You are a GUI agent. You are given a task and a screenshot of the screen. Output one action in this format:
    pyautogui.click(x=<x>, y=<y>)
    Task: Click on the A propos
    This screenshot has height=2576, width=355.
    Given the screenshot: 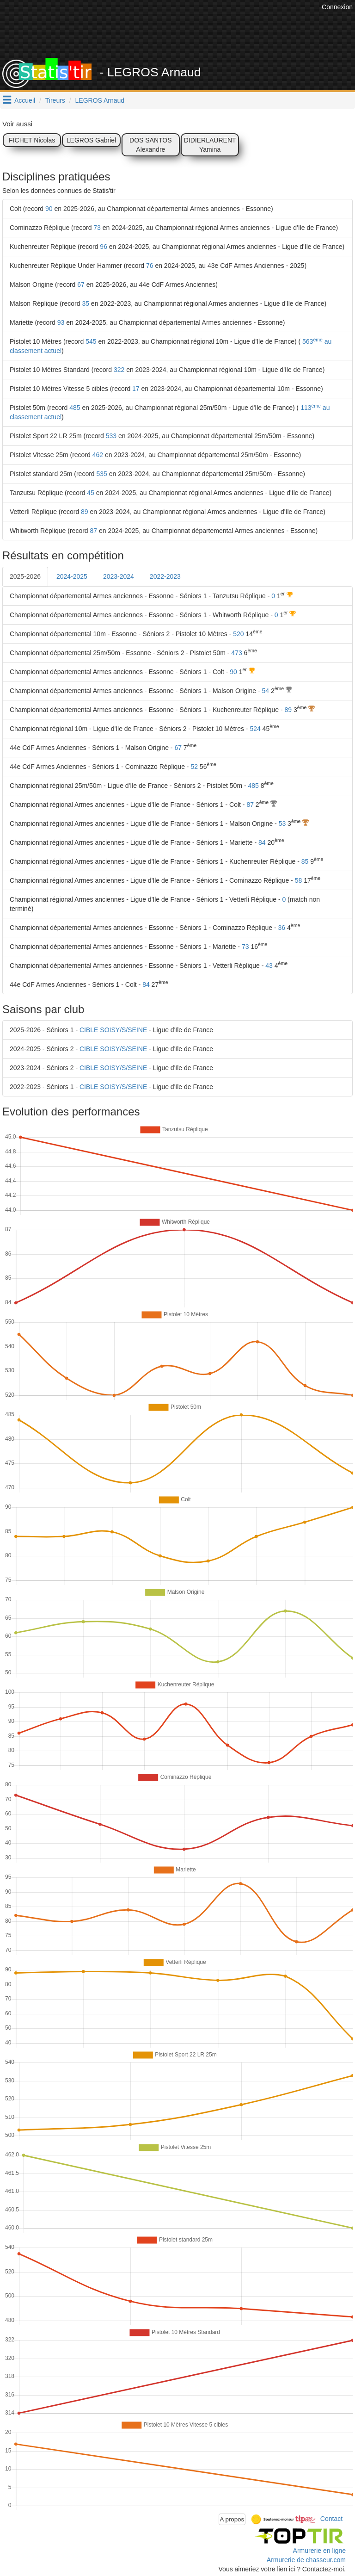 What is the action you would take?
    pyautogui.click(x=232, y=2519)
    